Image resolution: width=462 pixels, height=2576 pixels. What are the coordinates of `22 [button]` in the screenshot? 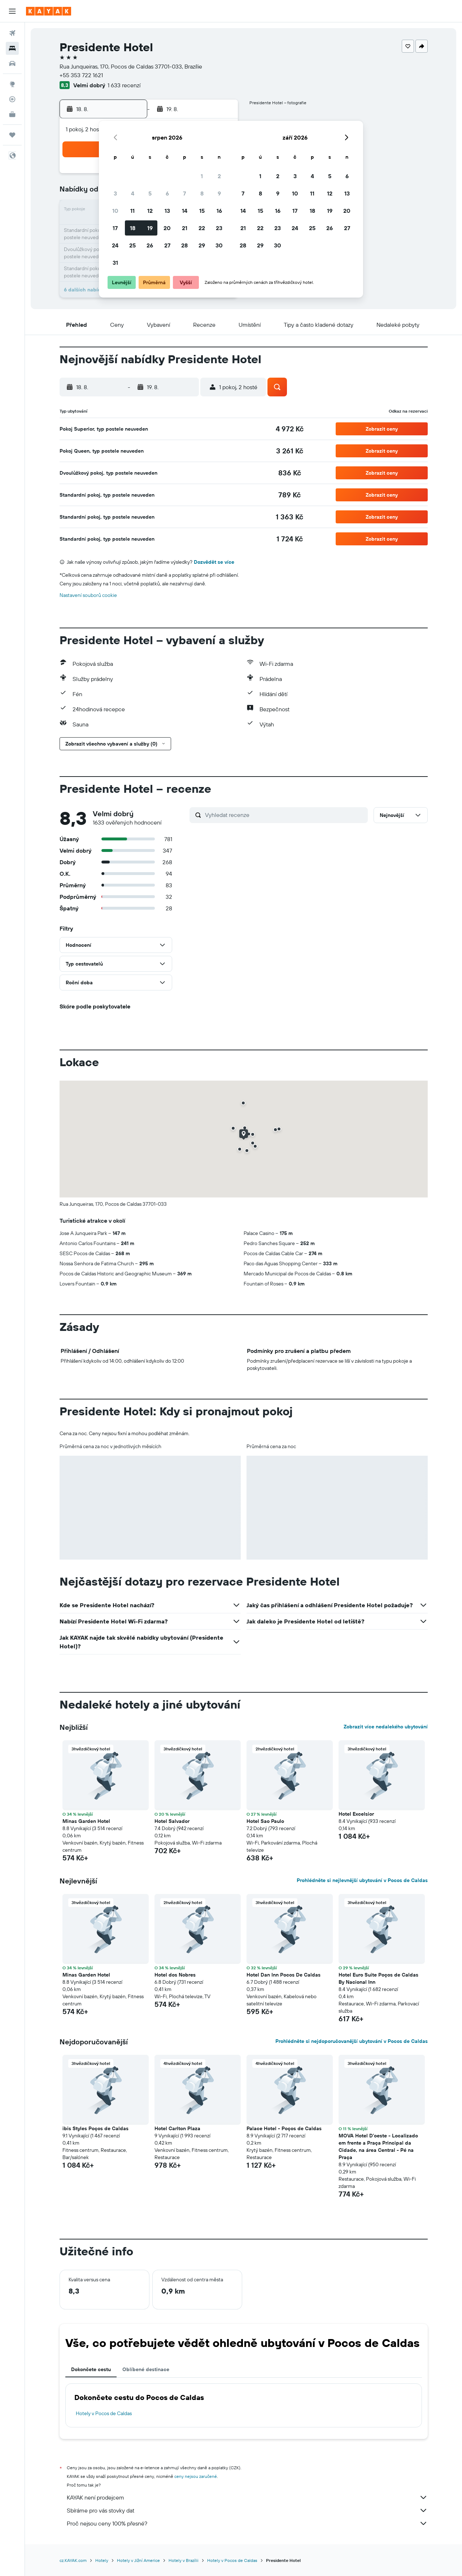 It's located at (202, 228).